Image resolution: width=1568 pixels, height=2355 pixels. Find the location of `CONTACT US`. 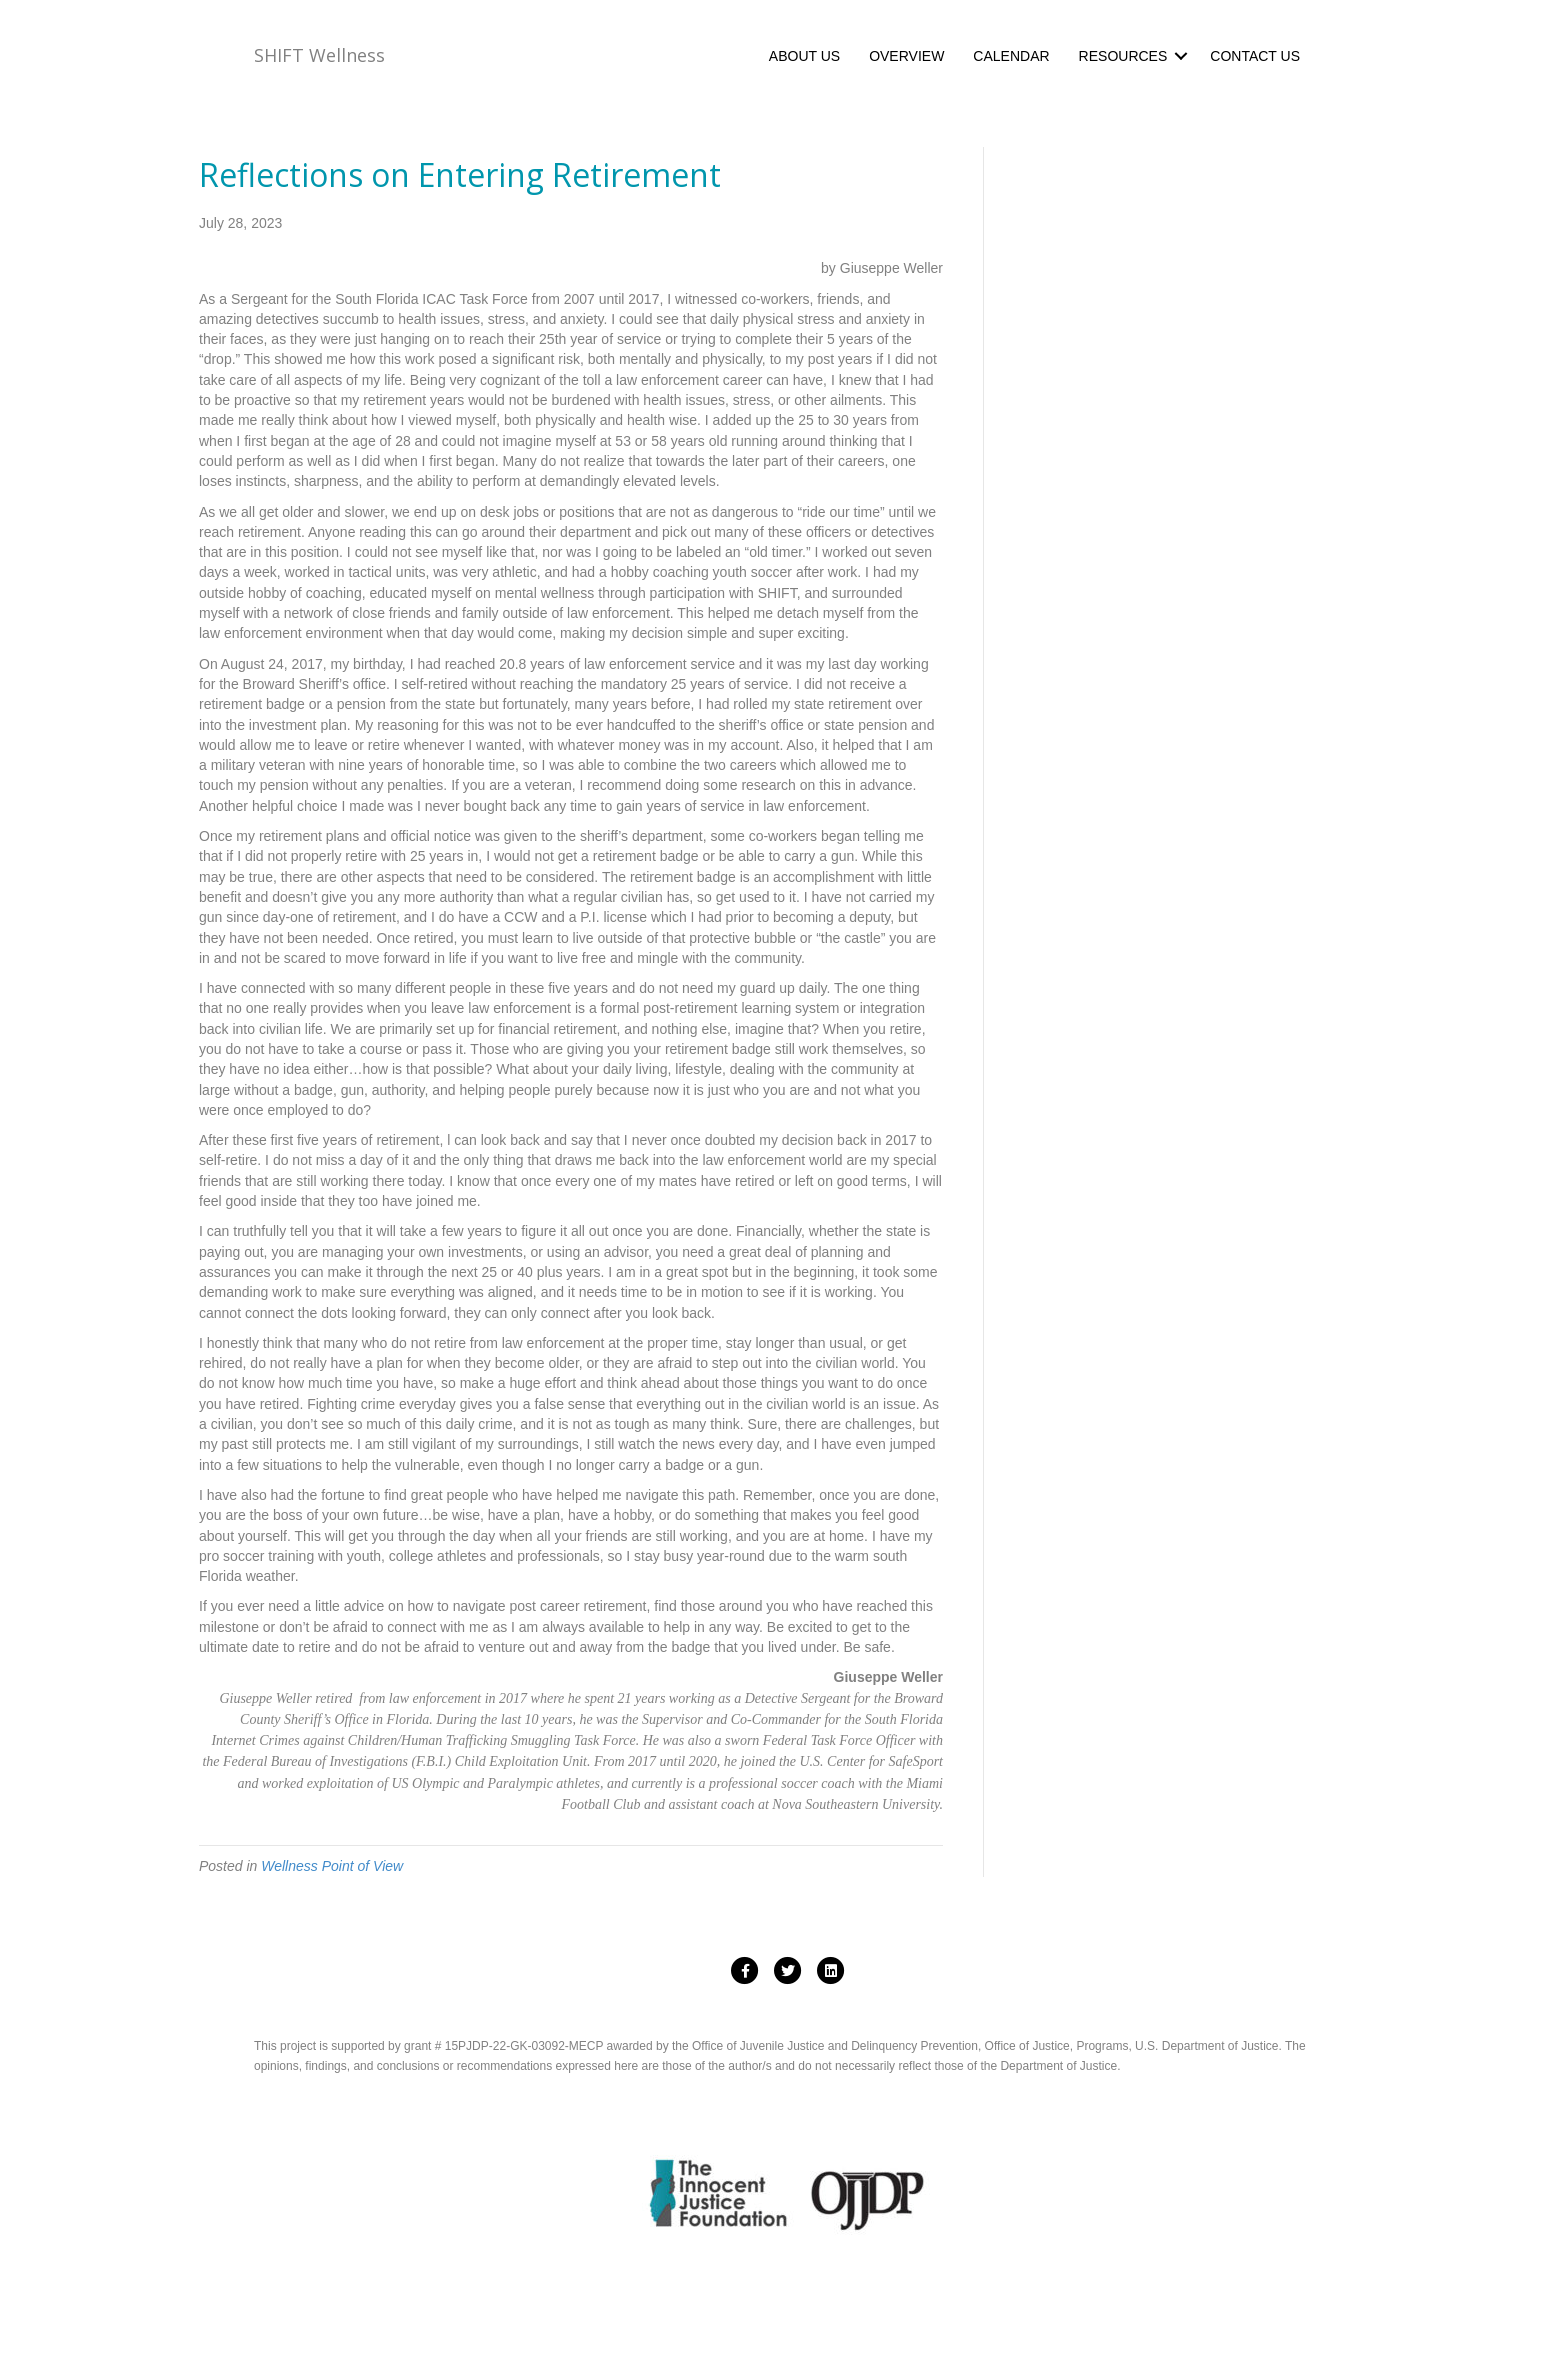

CONTACT US is located at coordinates (1255, 56).